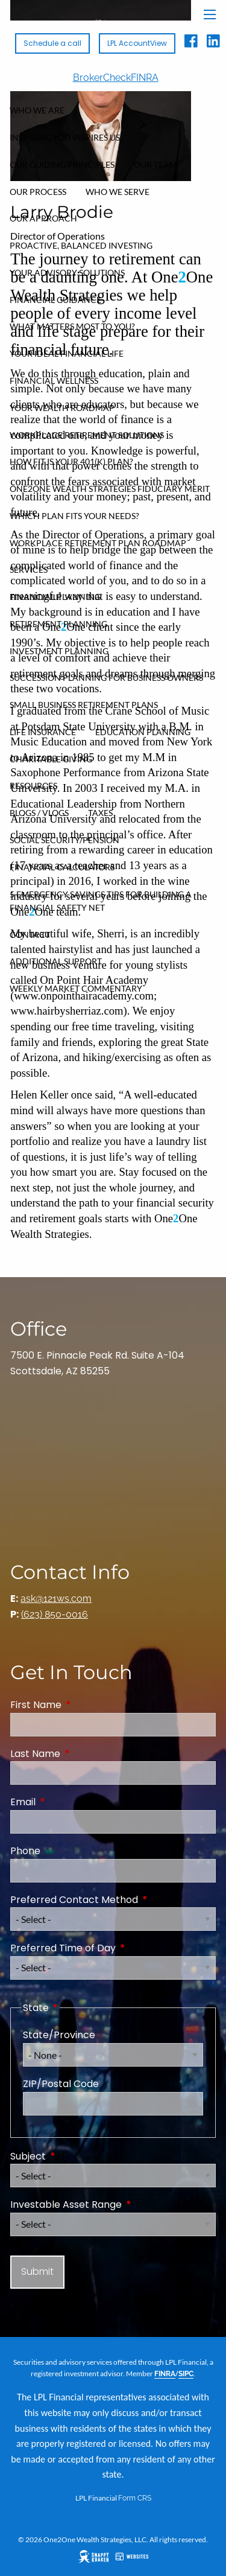  Describe the element at coordinates (56, 1598) in the screenshot. I see `ask@121ws.com` at that location.